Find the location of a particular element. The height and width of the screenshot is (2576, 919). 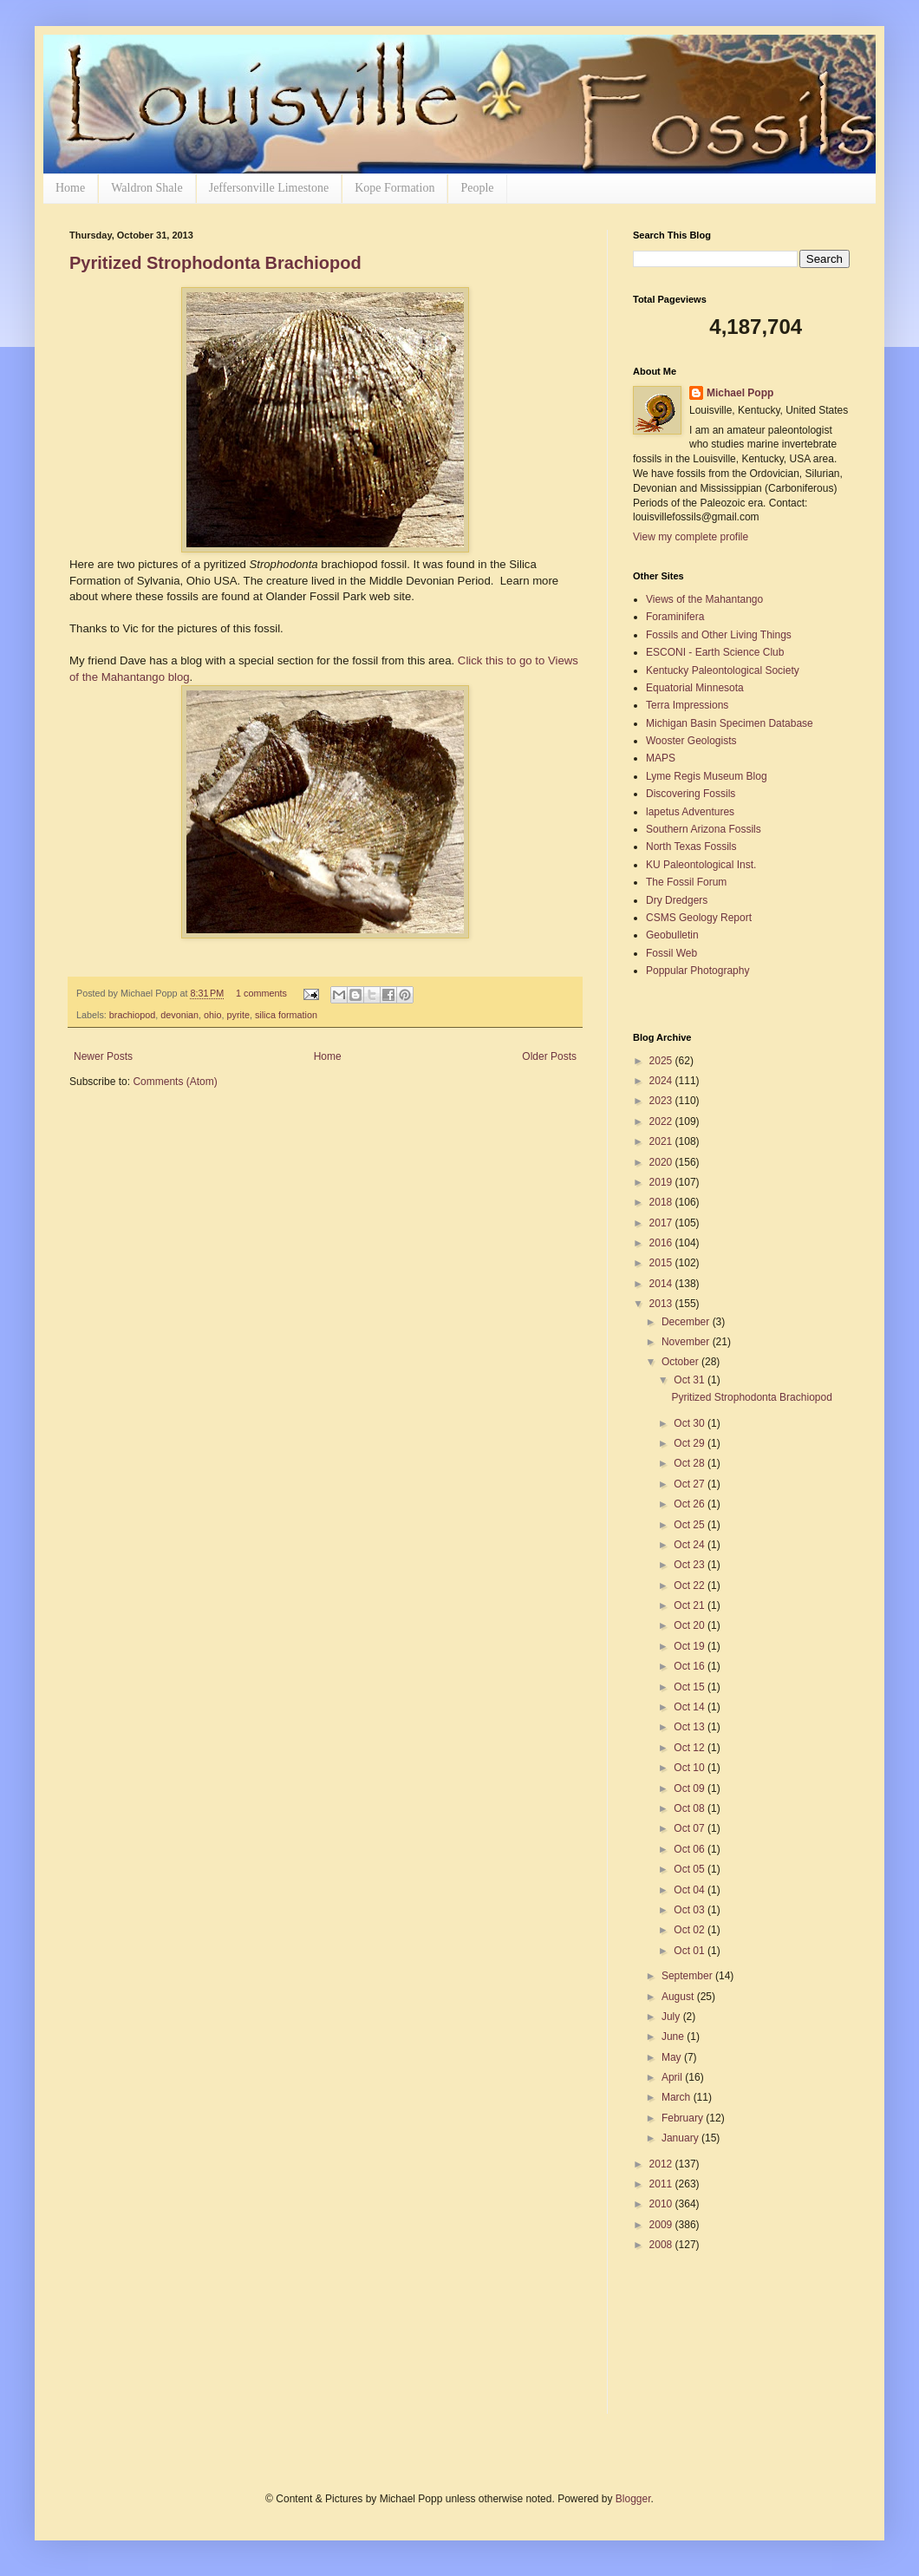

November is located at coordinates (687, 1342).